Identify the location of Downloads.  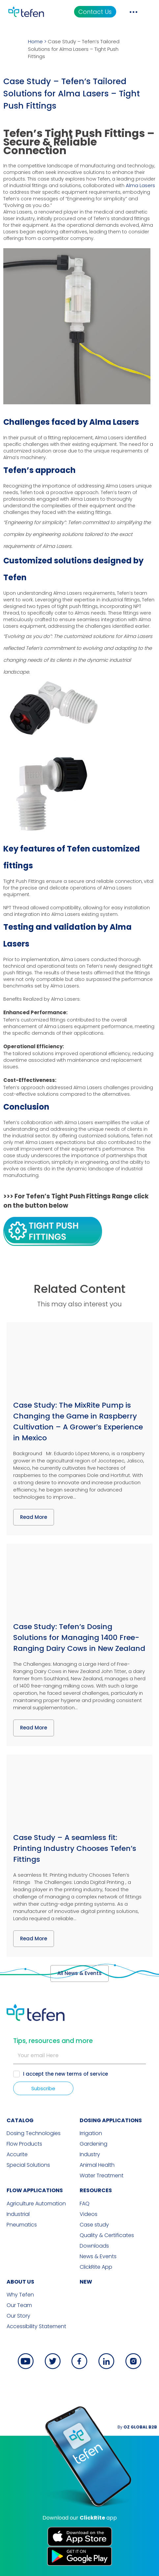
(94, 2246).